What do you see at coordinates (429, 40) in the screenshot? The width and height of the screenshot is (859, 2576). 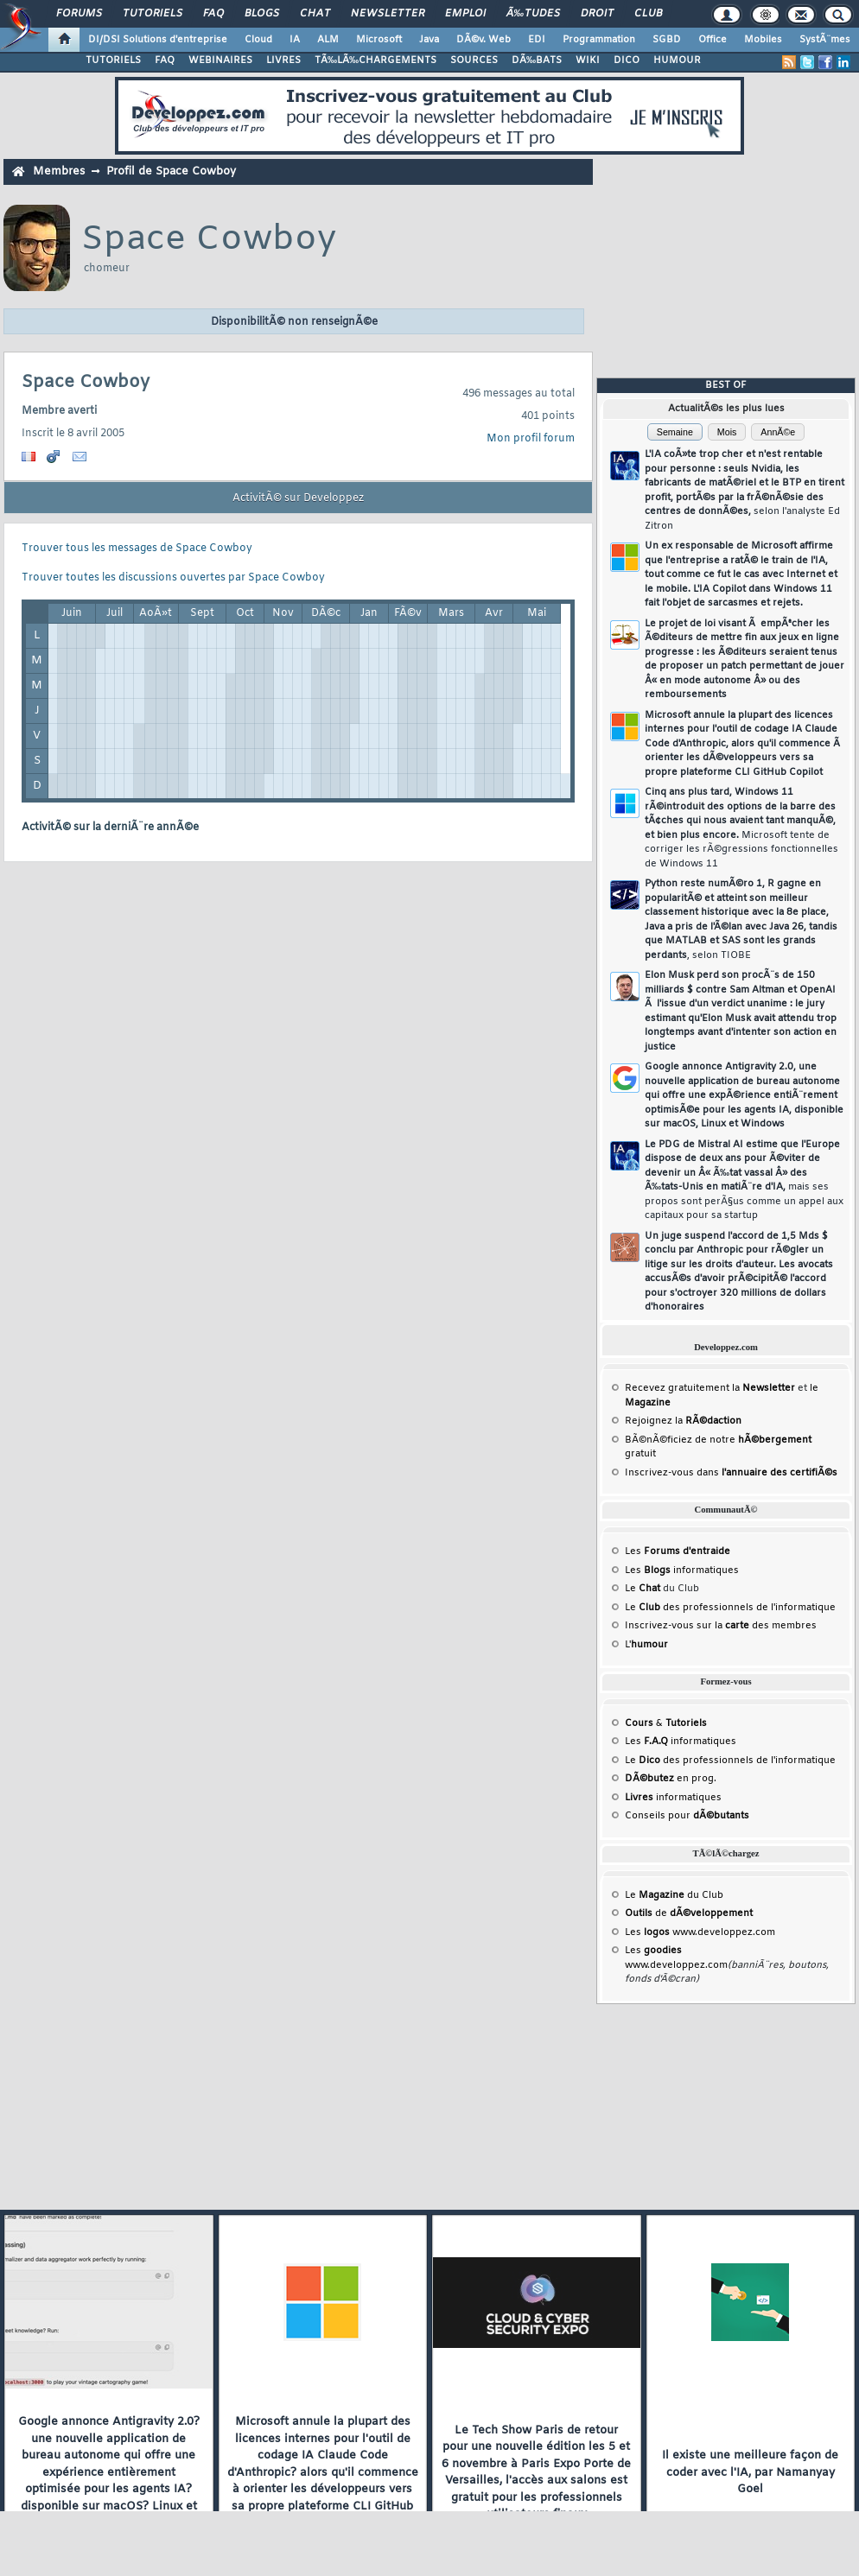 I see `Java` at bounding box center [429, 40].